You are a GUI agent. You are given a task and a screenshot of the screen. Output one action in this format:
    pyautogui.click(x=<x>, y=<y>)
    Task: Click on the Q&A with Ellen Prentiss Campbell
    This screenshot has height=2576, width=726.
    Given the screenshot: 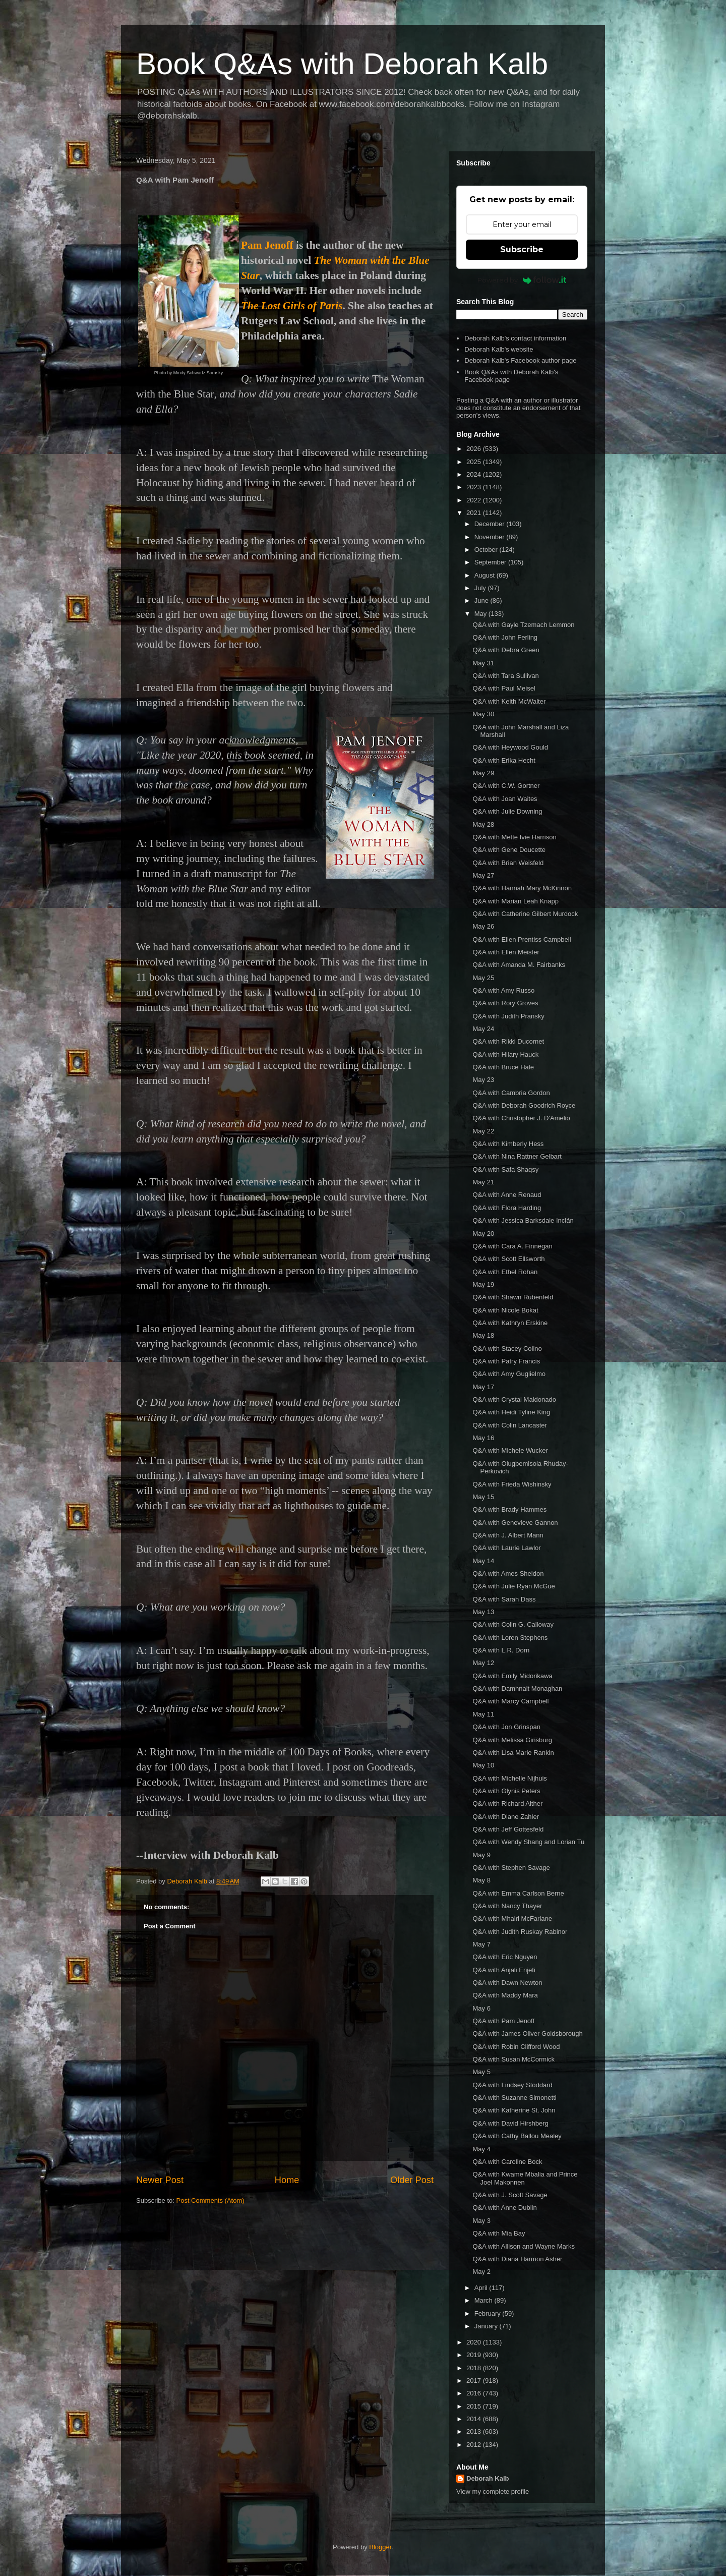 What is the action you would take?
    pyautogui.click(x=521, y=939)
    